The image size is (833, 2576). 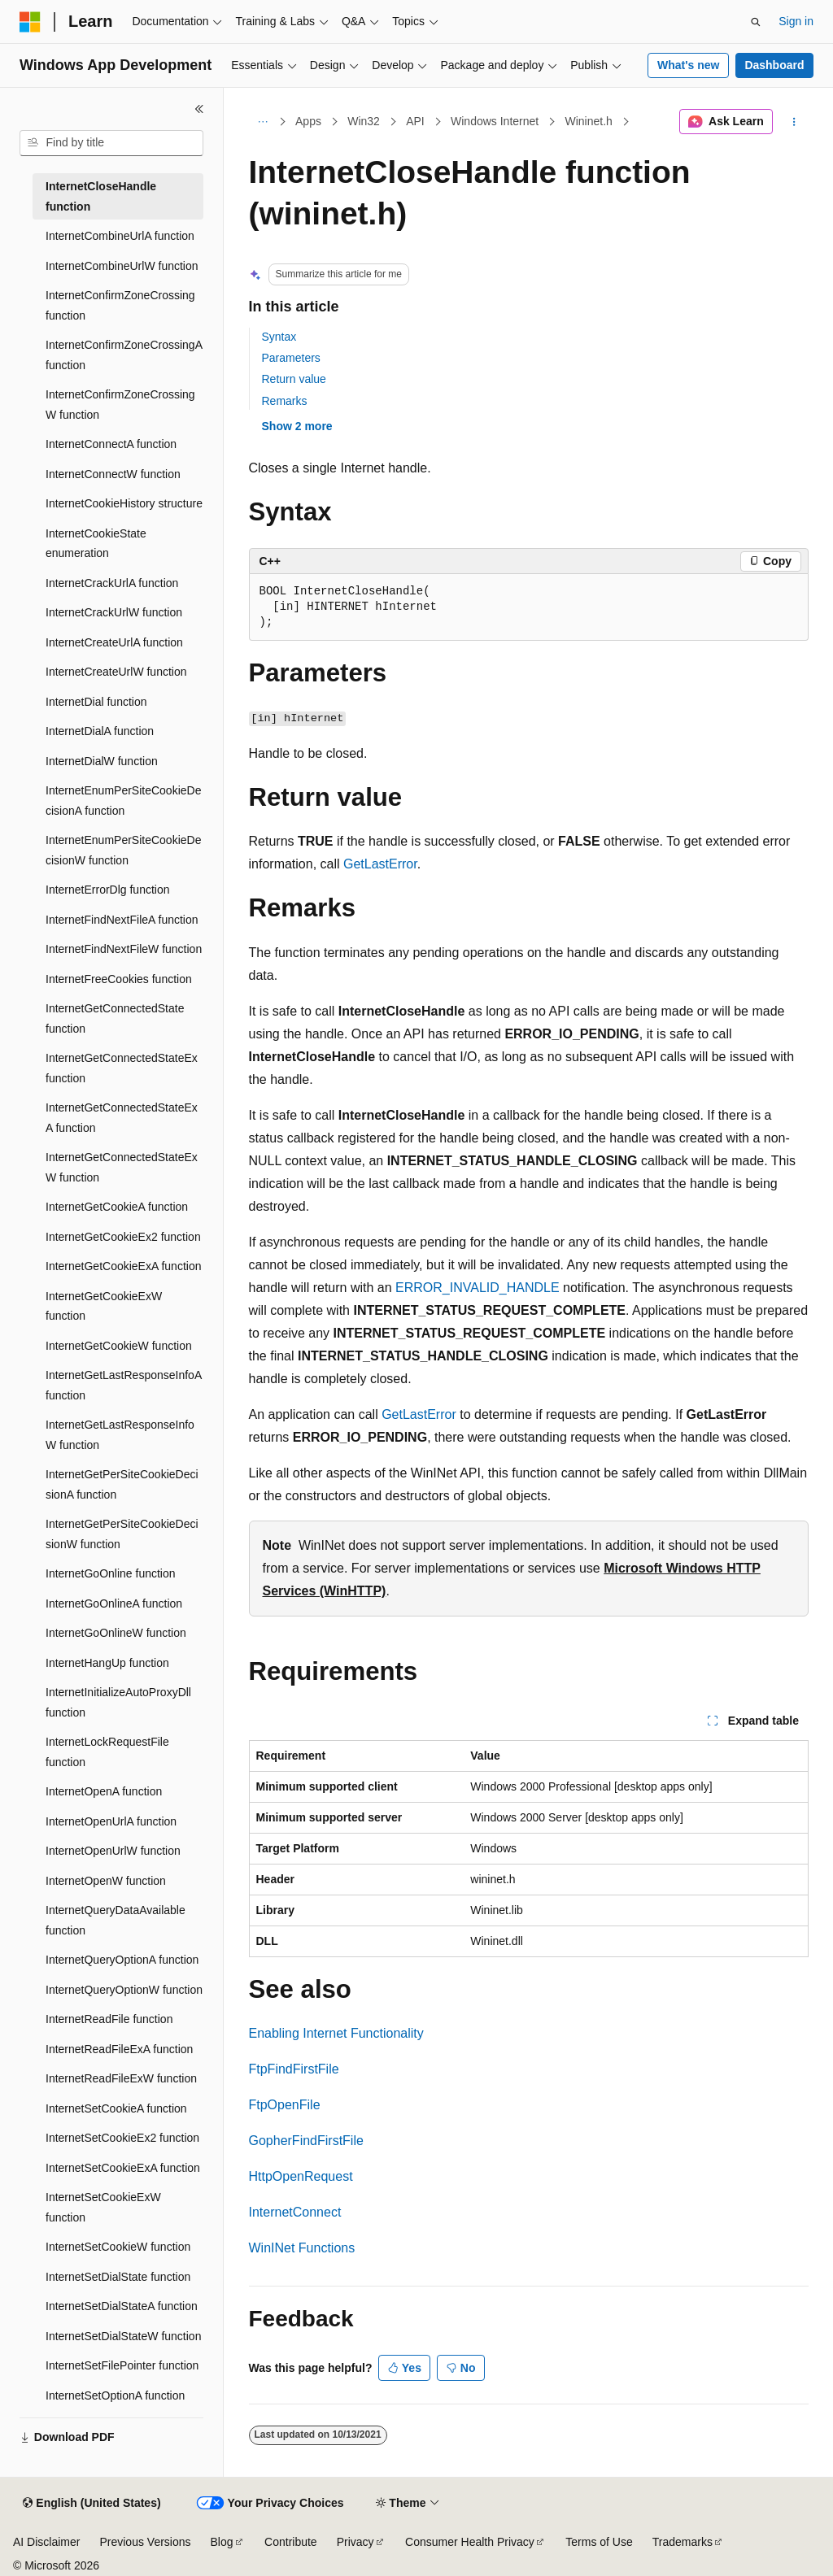 I want to click on Return value, so click(x=294, y=378).